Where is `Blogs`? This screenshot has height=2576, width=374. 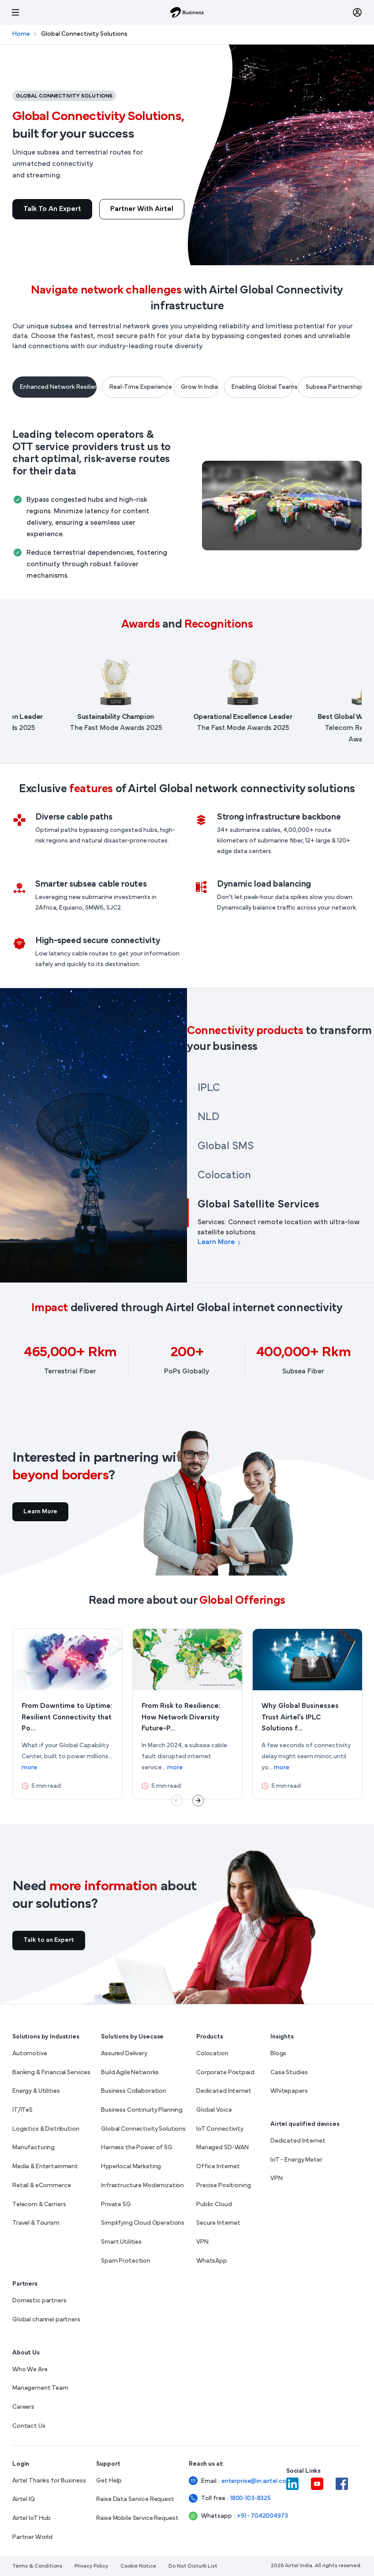
Blogs is located at coordinates (278, 2054).